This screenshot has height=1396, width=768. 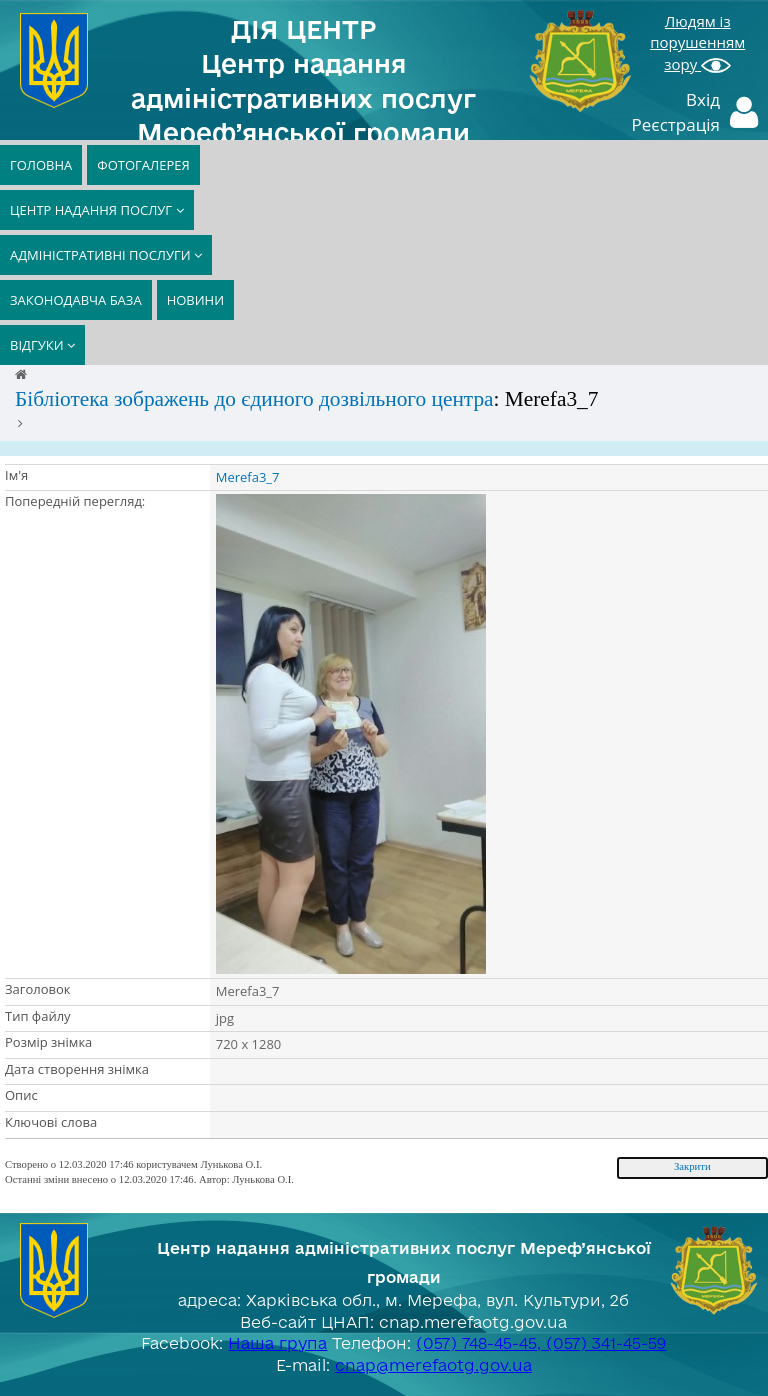 I want to click on Реєстрація, so click(x=676, y=124).